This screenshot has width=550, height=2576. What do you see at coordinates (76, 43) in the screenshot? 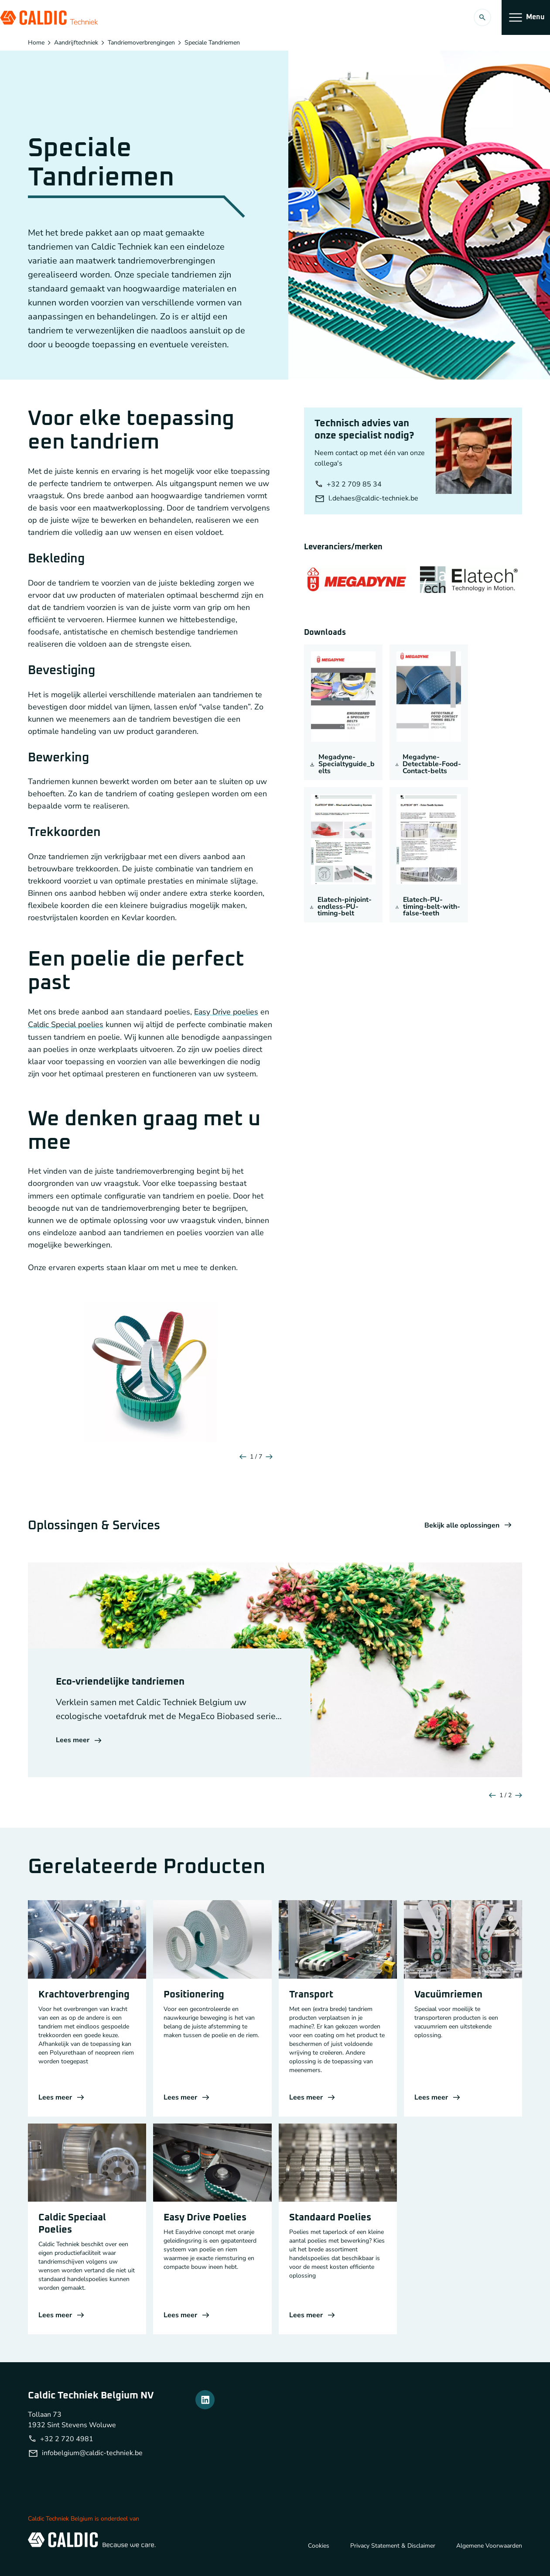
I see `Aandrijftechniek` at bounding box center [76, 43].